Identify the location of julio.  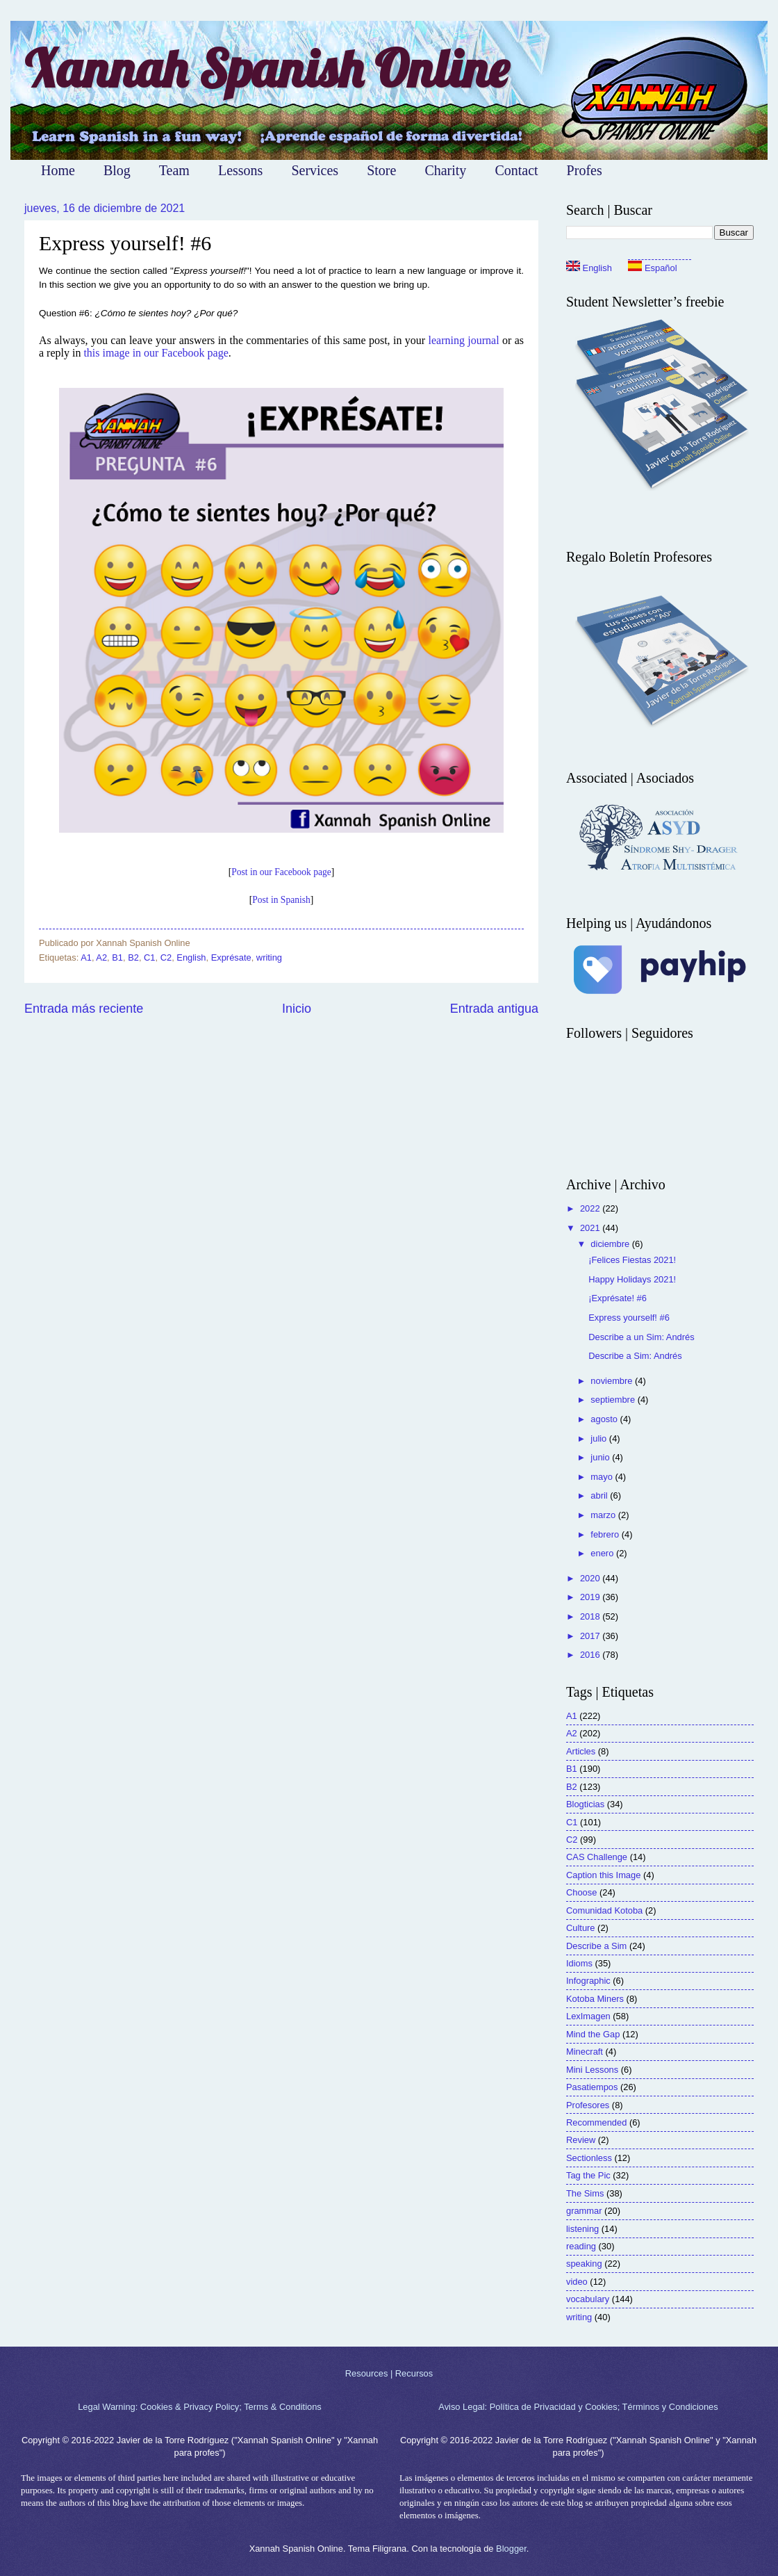
(599, 1438).